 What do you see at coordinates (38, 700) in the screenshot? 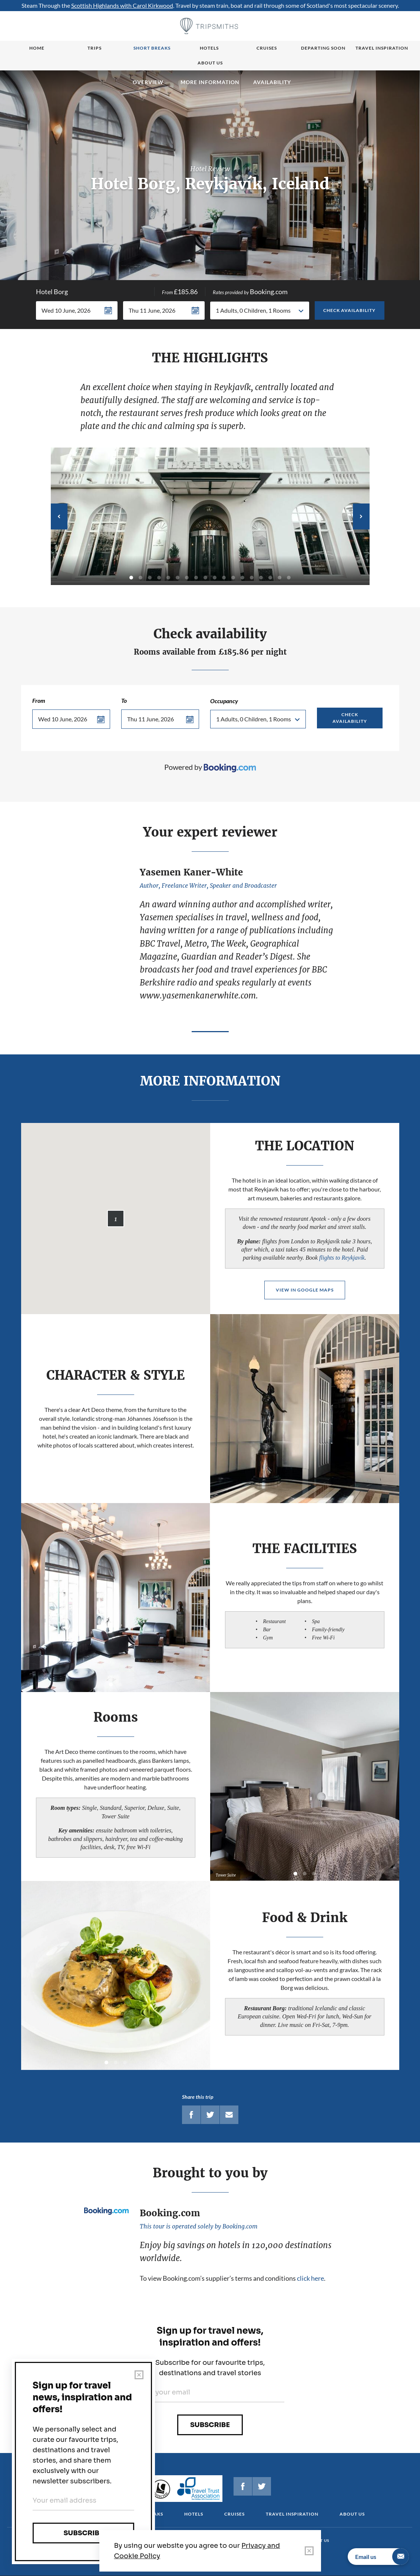
I see `From` at bounding box center [38, 700].